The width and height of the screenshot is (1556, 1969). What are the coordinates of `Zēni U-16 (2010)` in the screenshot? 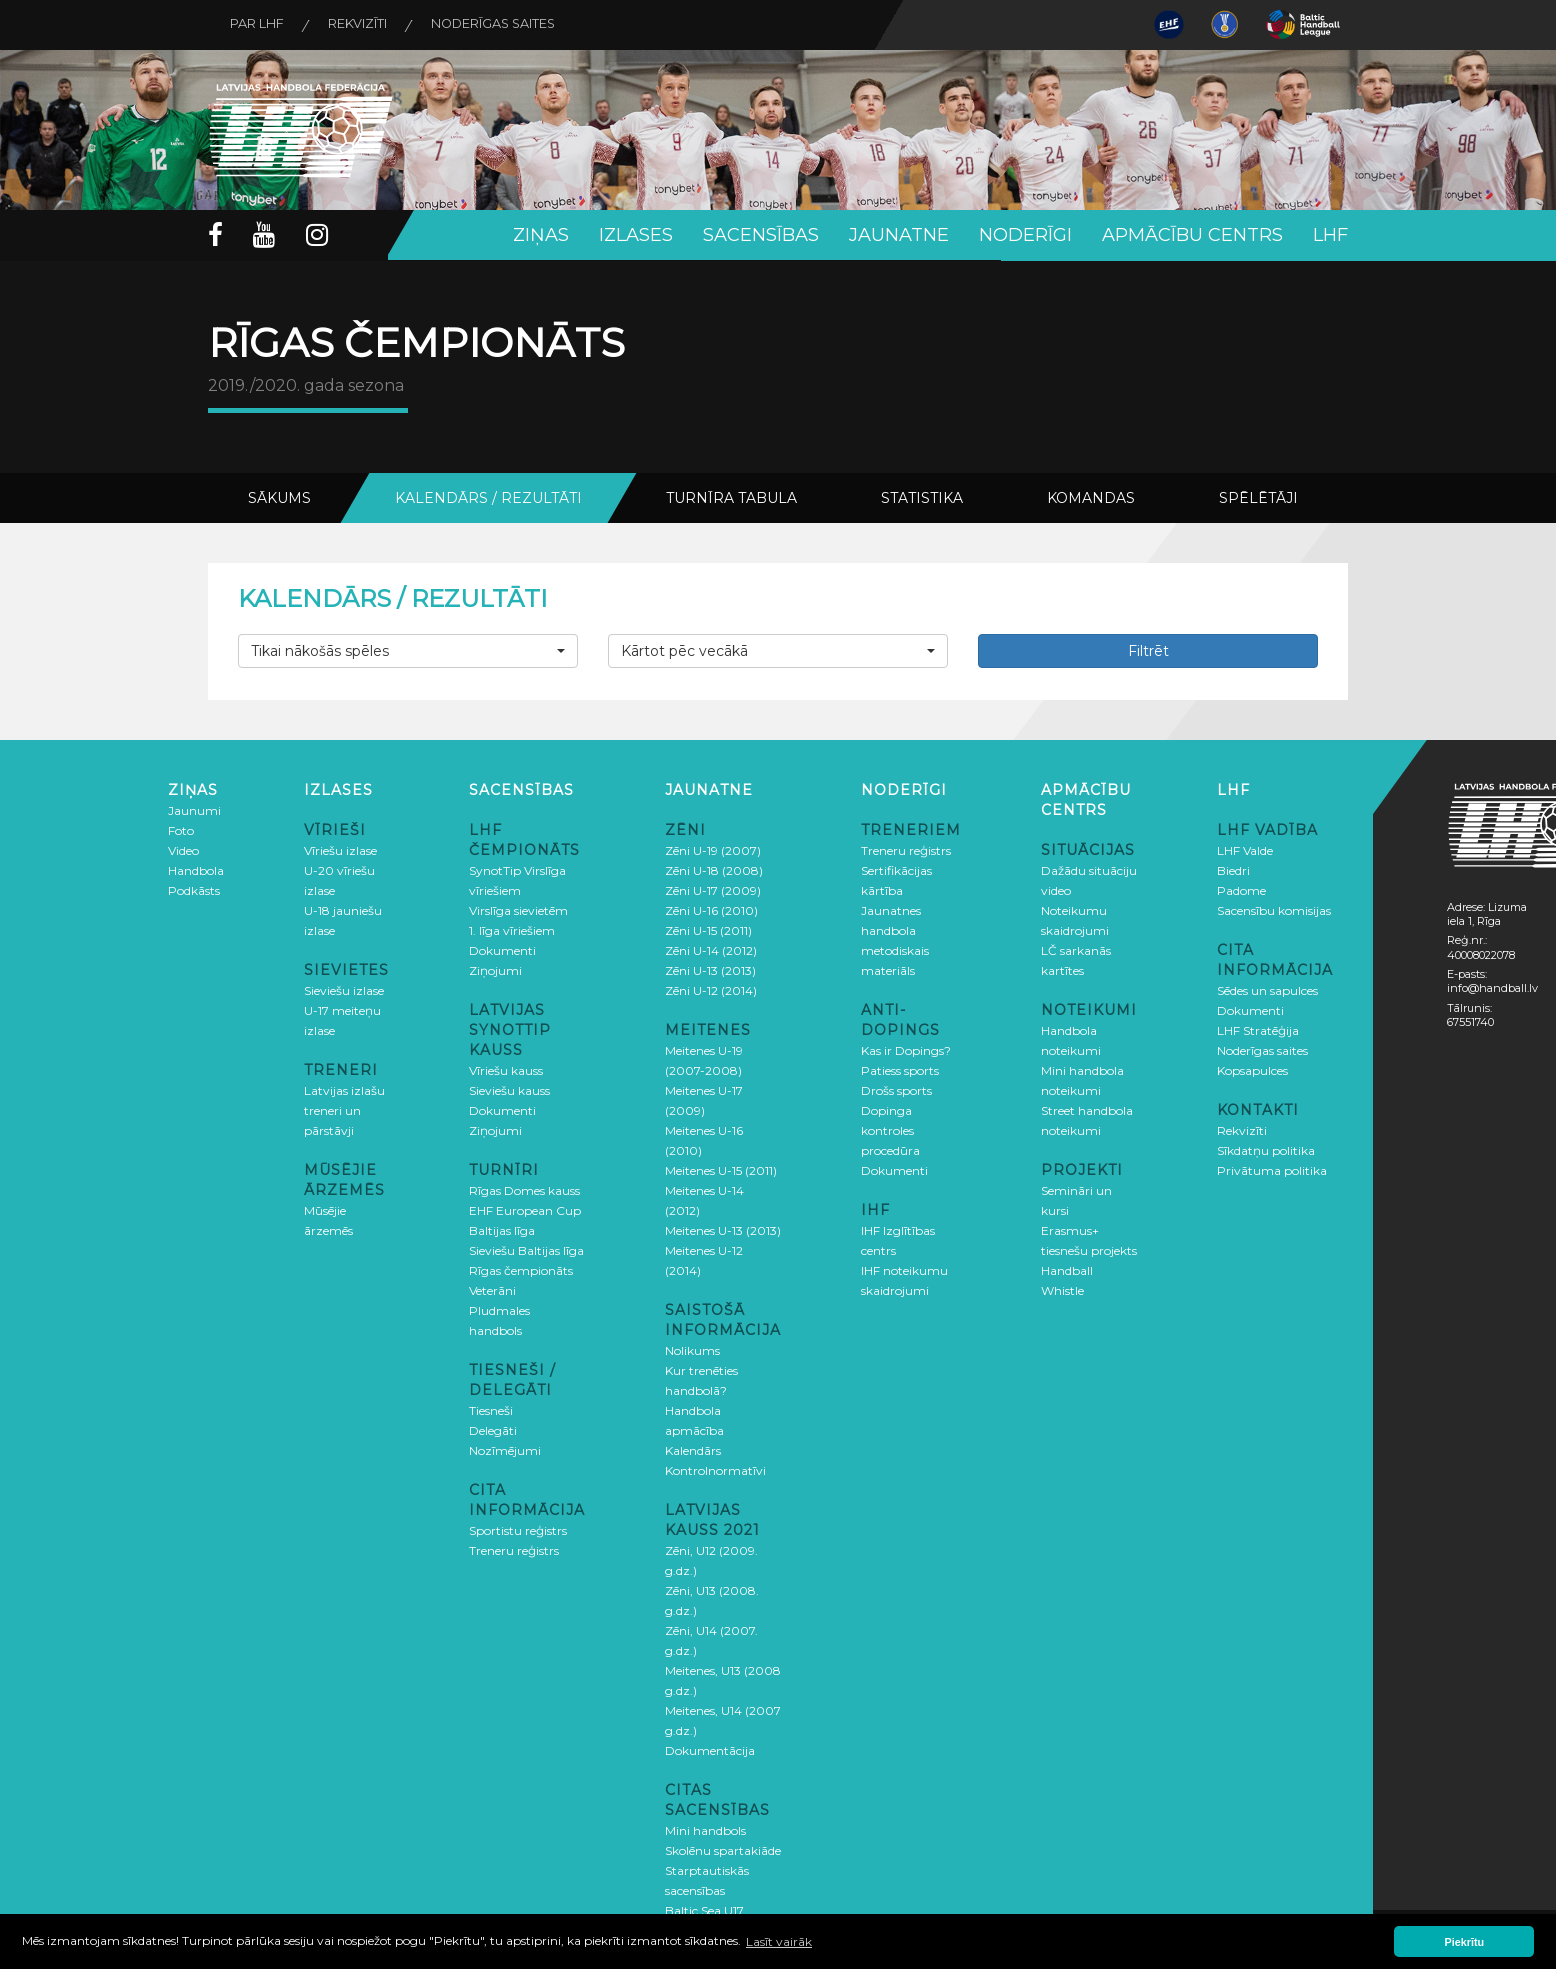 It's located at (711, 909).